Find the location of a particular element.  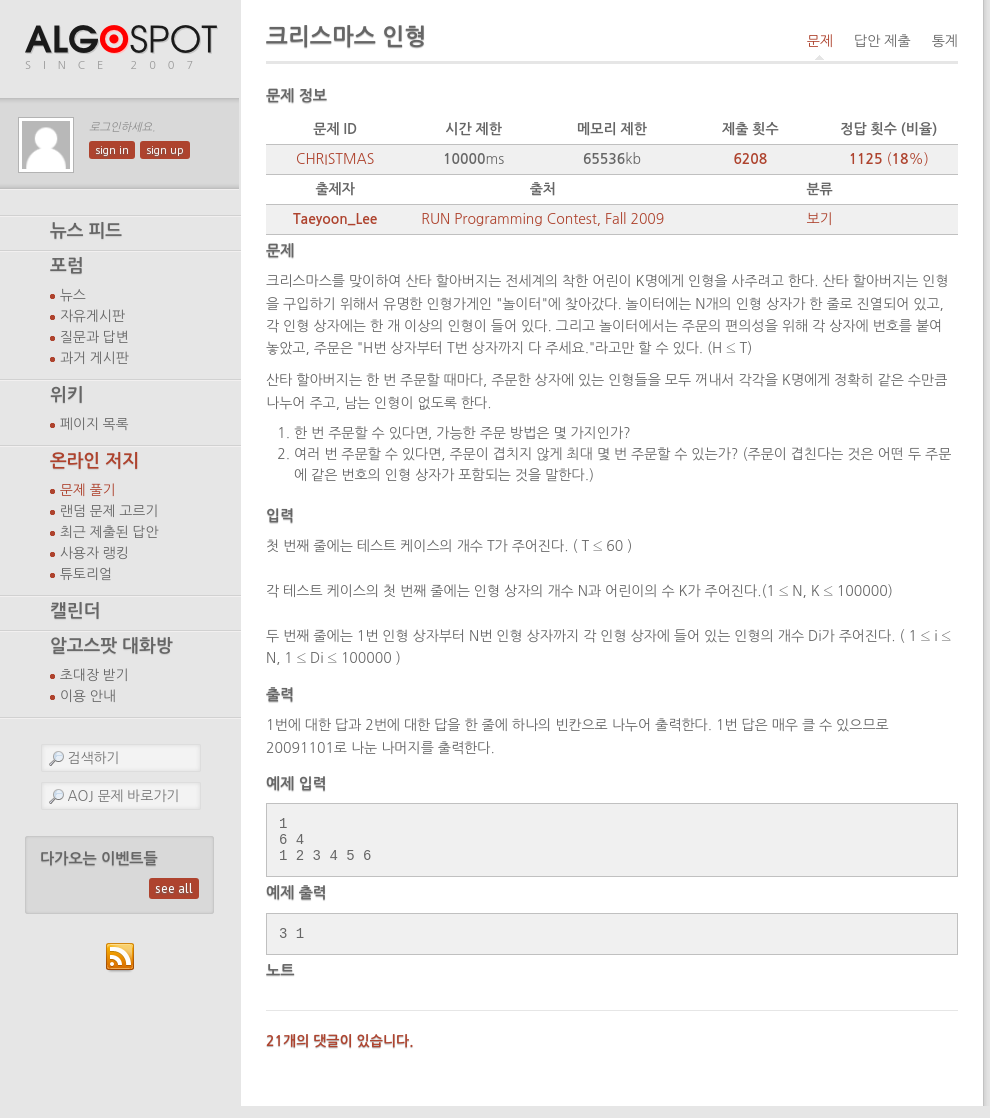

과거 게시판 is located at coordinates (94, 358).